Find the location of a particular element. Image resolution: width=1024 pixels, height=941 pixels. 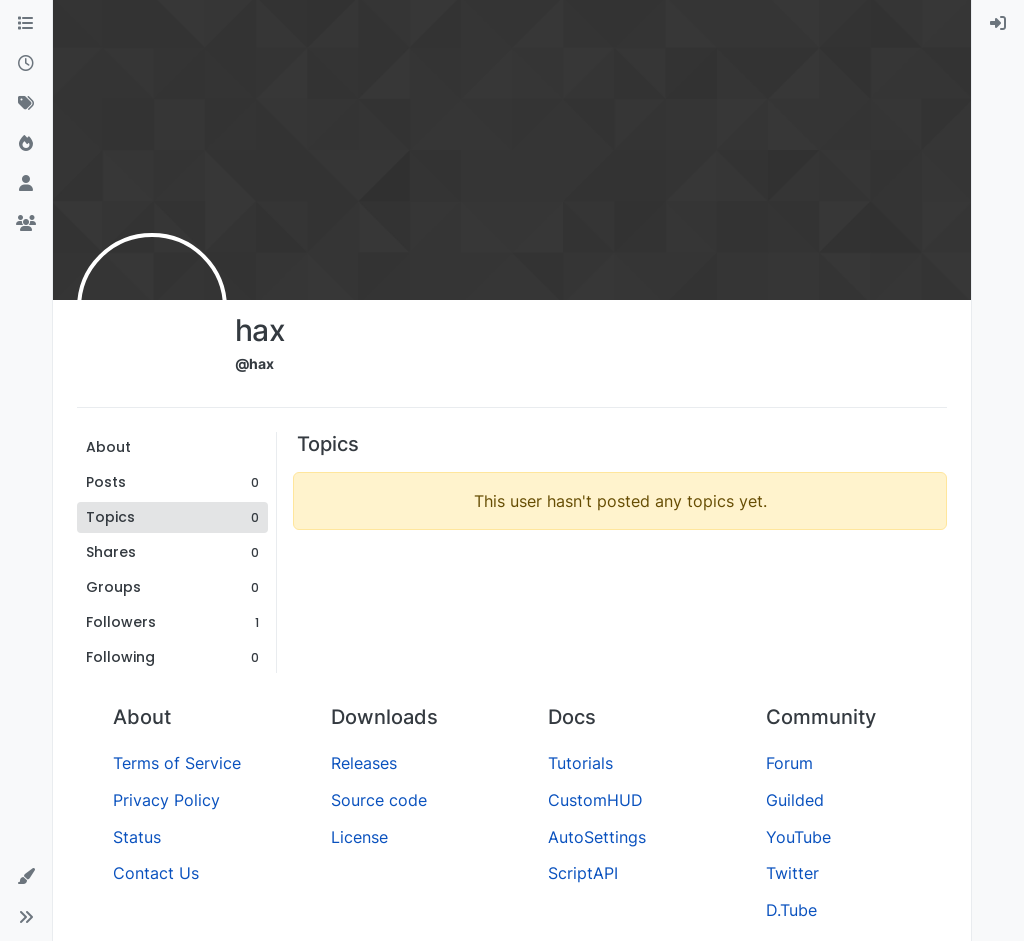

Privacy Policy is located at coordinates (166, 800).